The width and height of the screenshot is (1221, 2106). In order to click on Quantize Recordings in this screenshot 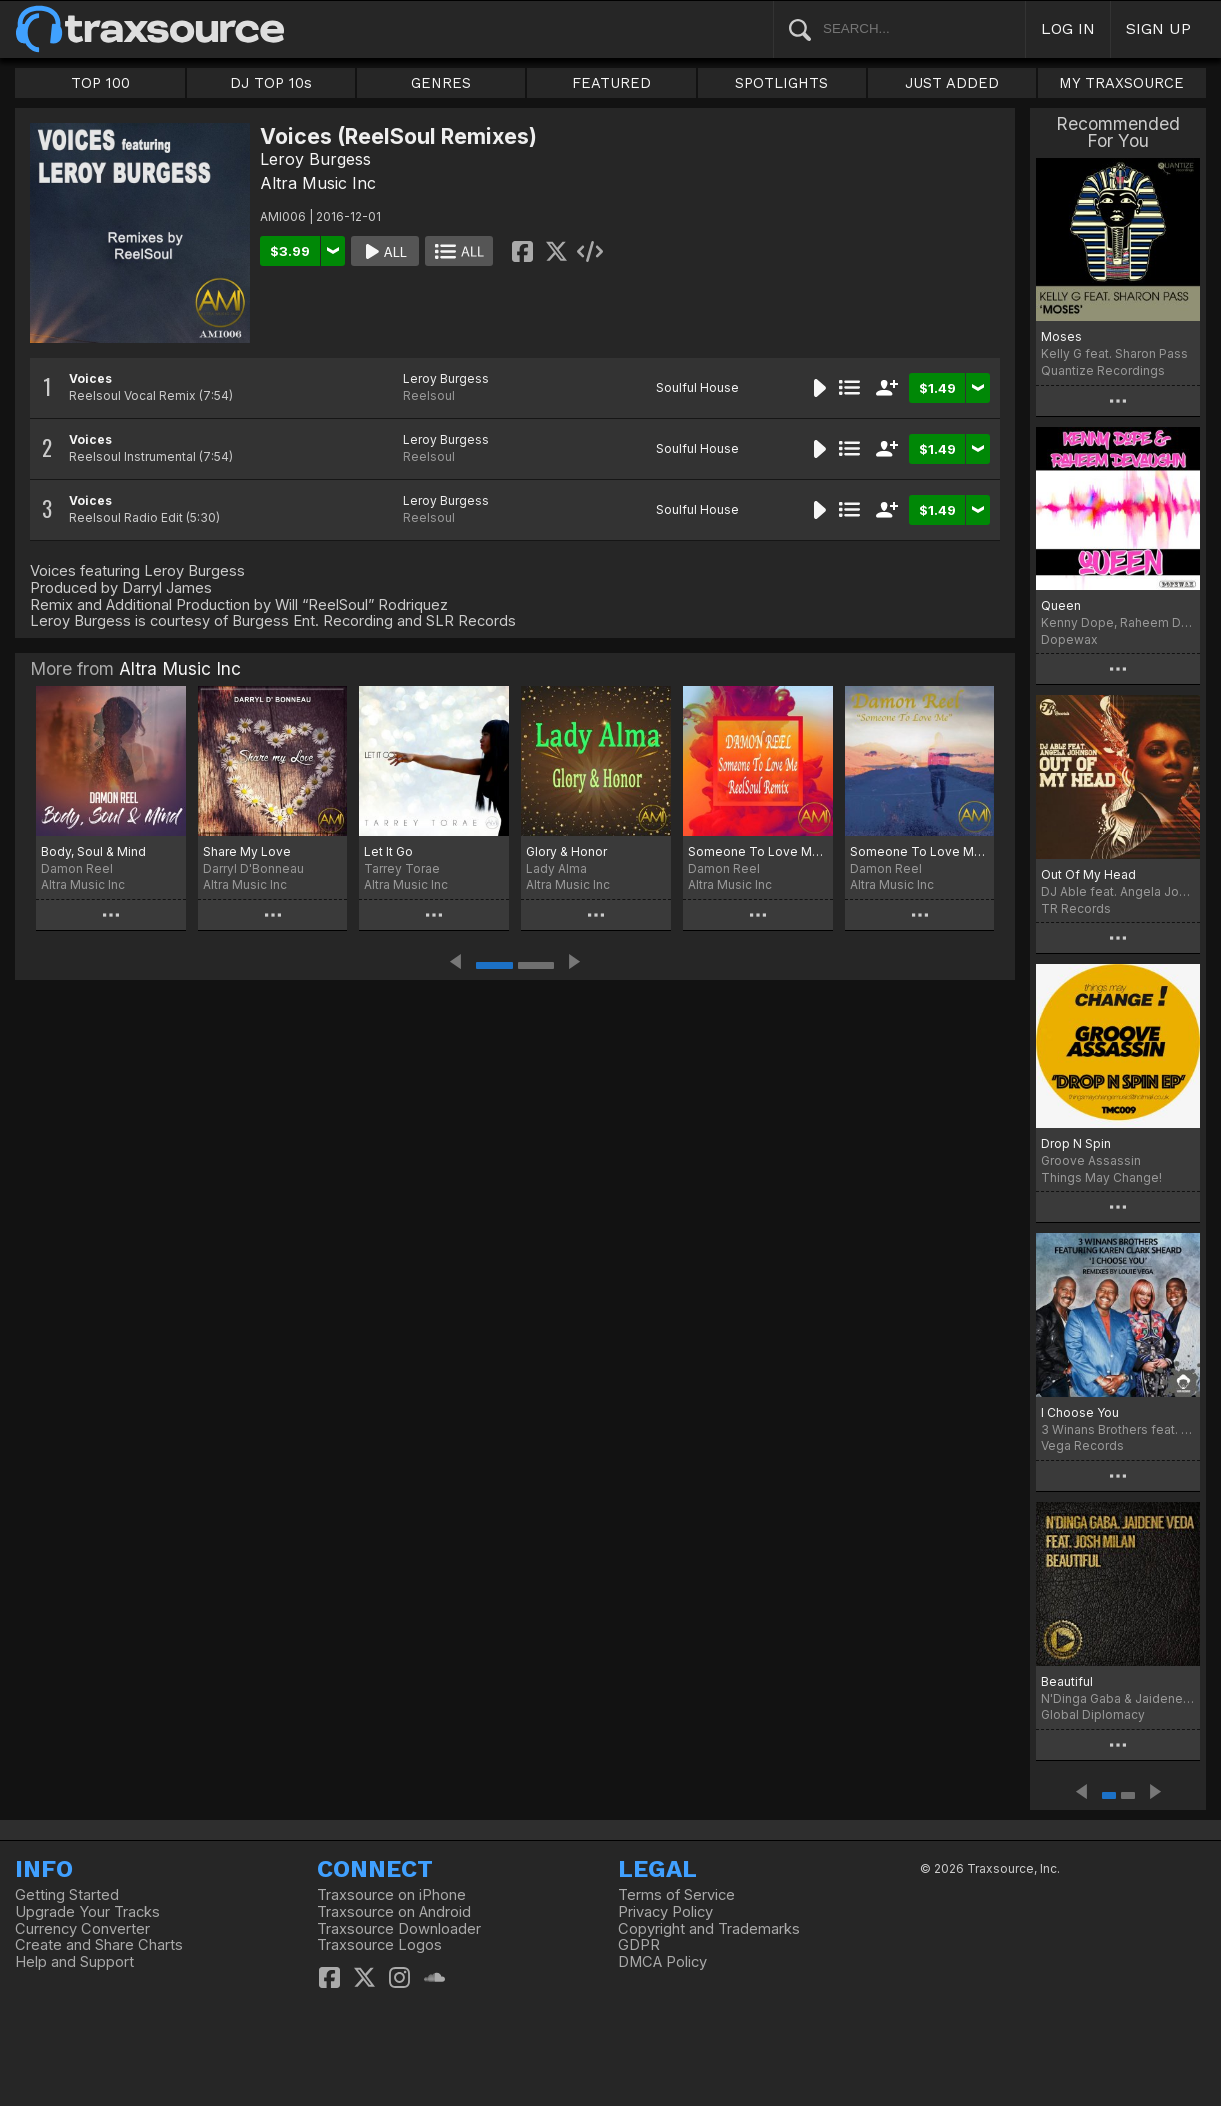, I will do `click(1103, 370)`.